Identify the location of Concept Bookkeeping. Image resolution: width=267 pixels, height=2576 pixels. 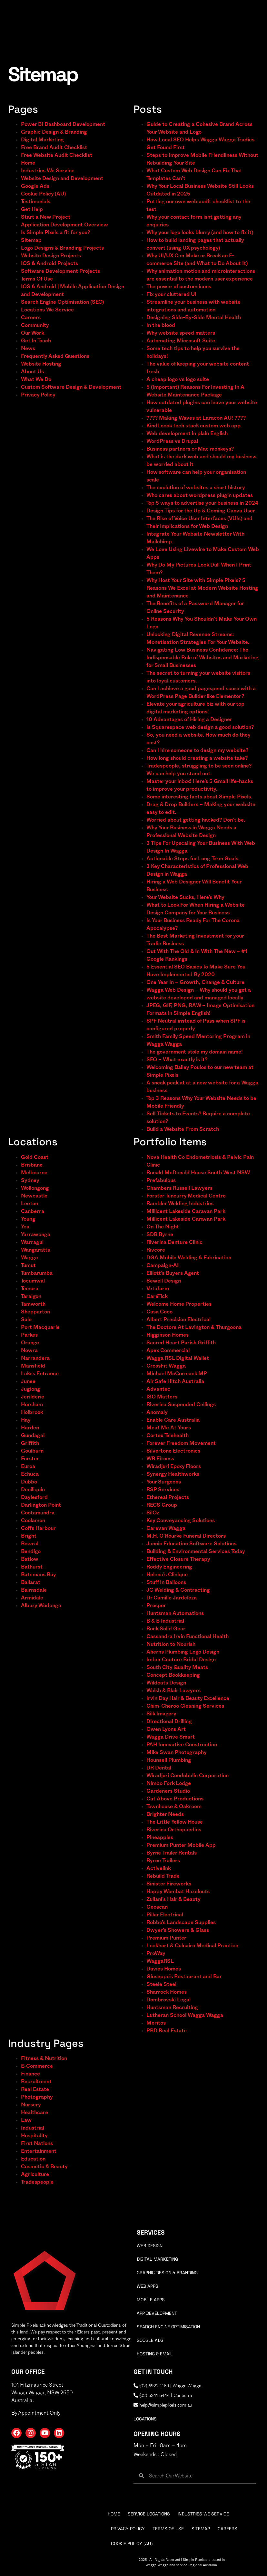
(173, 1675).